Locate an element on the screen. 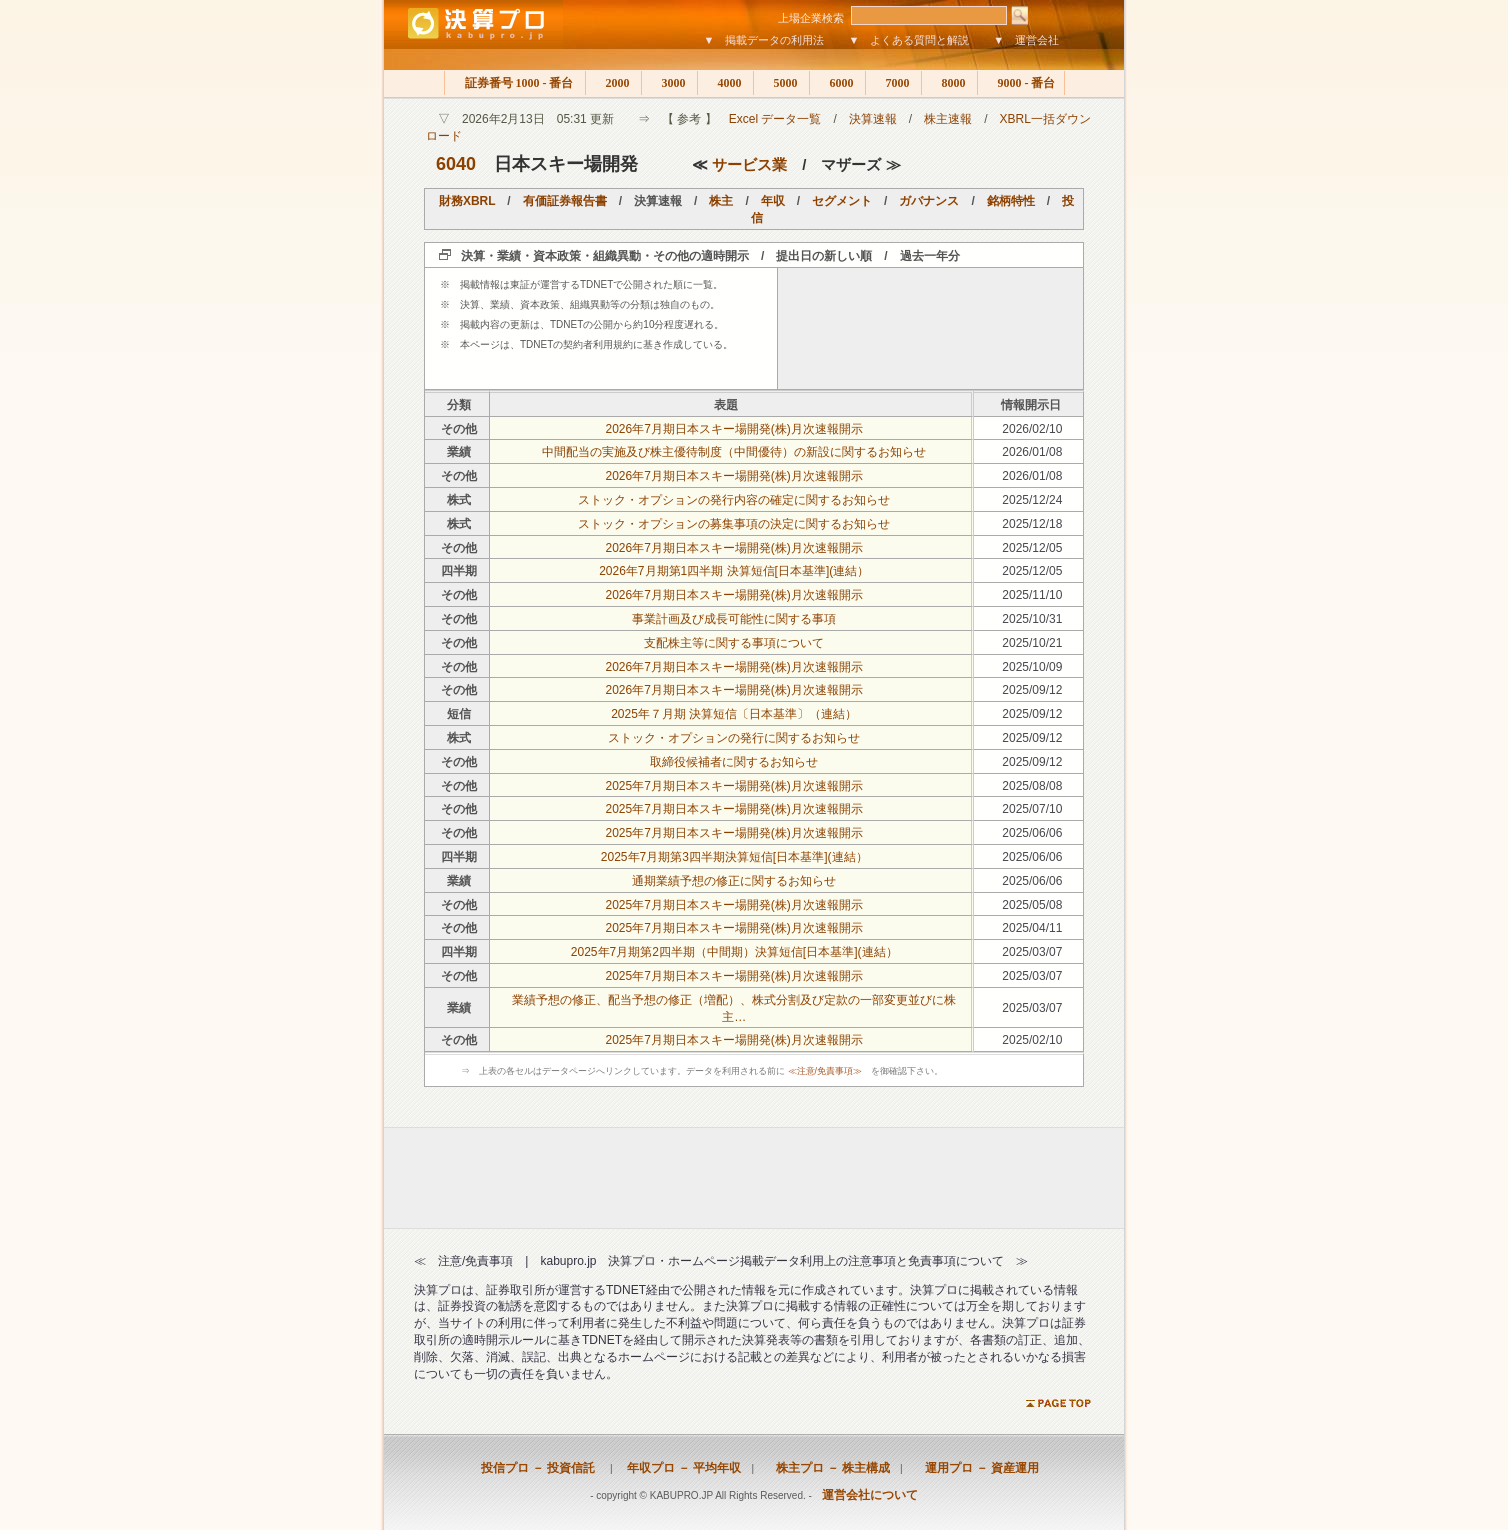  年収プロ － 平均年収 is located at coordinates (678, 1468).